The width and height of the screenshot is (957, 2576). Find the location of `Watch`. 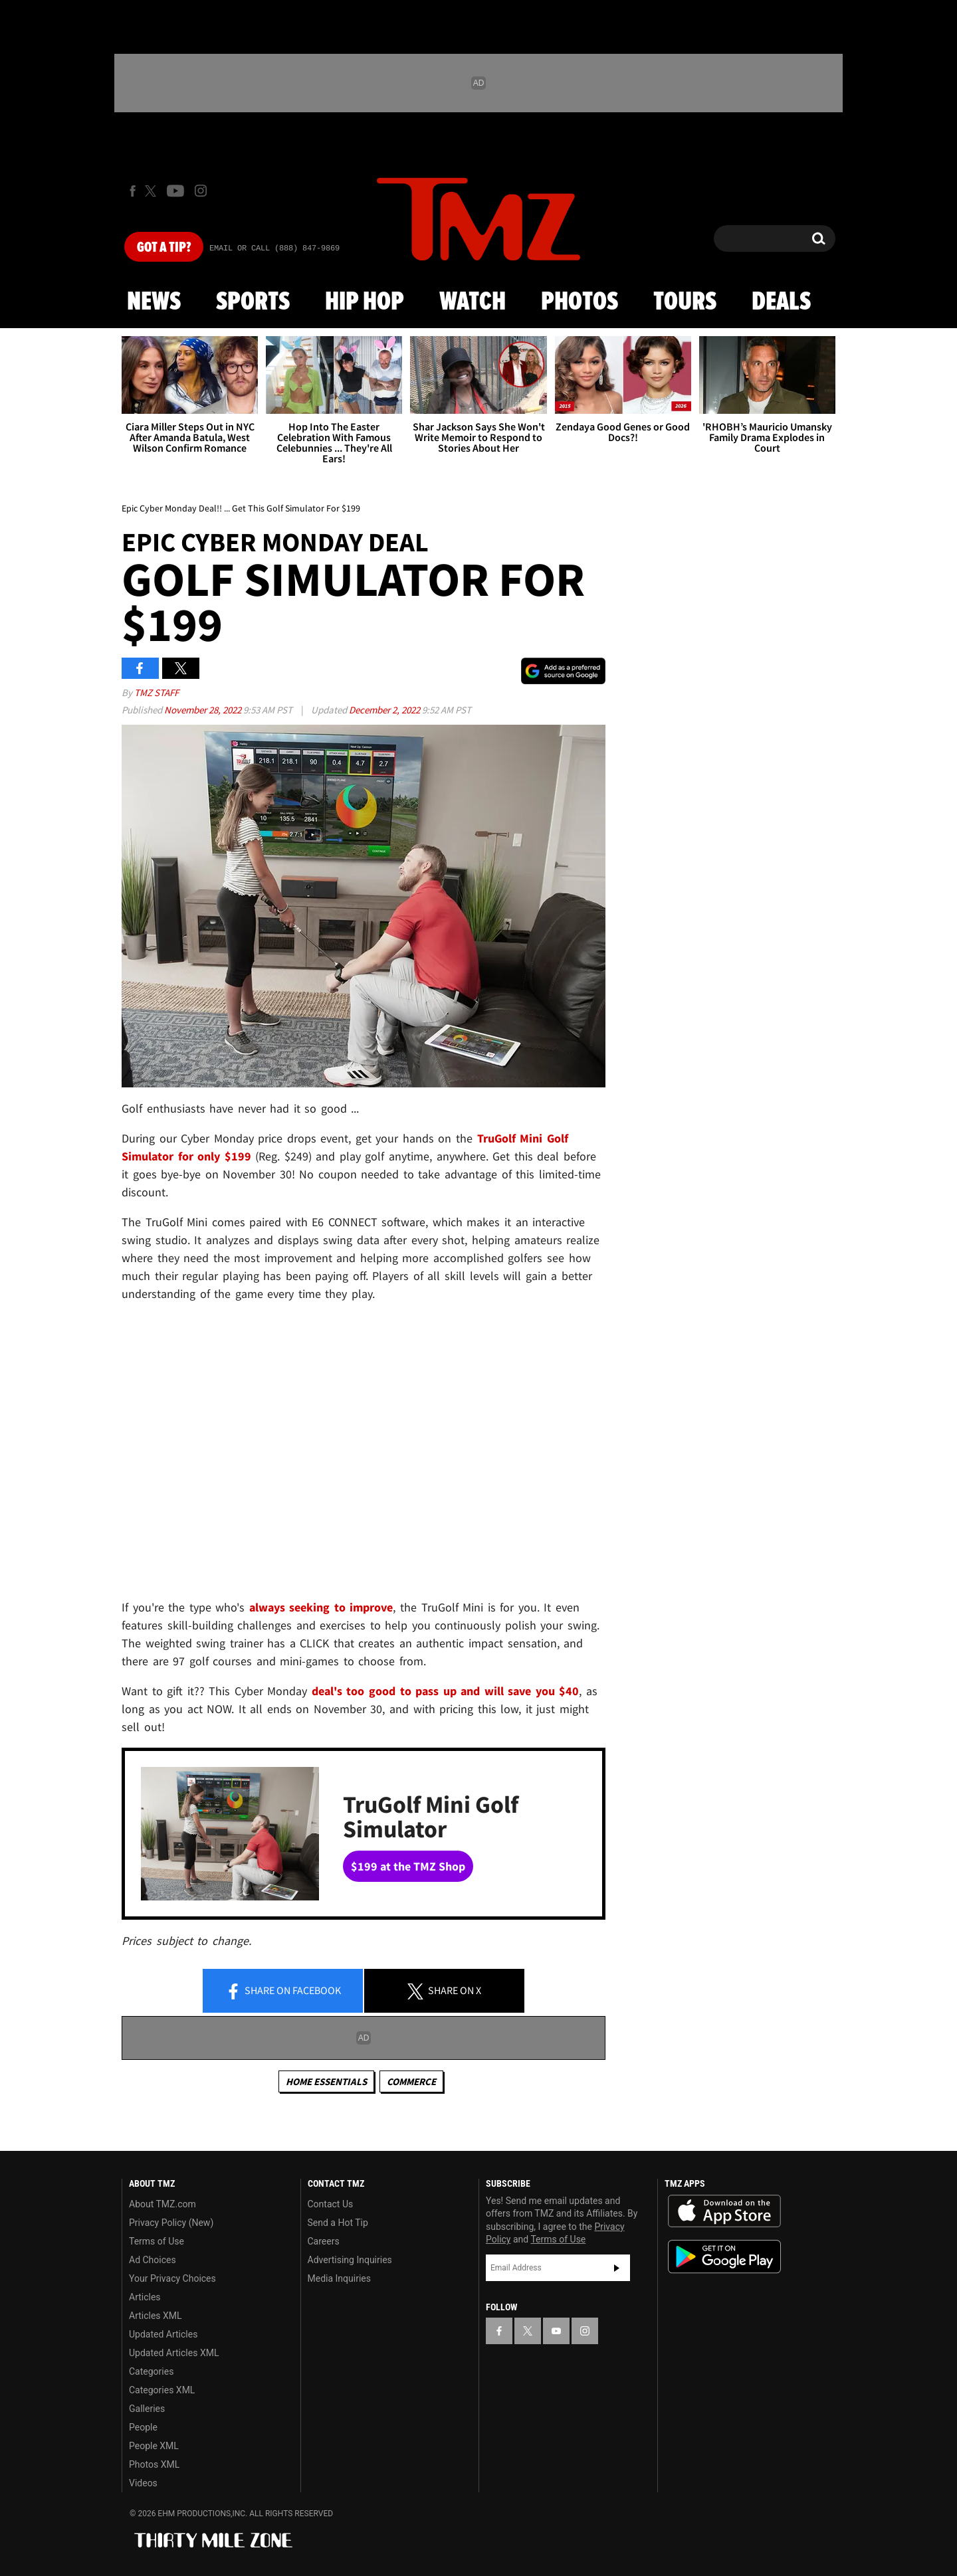

Watch is located at coordinates (472, 302).